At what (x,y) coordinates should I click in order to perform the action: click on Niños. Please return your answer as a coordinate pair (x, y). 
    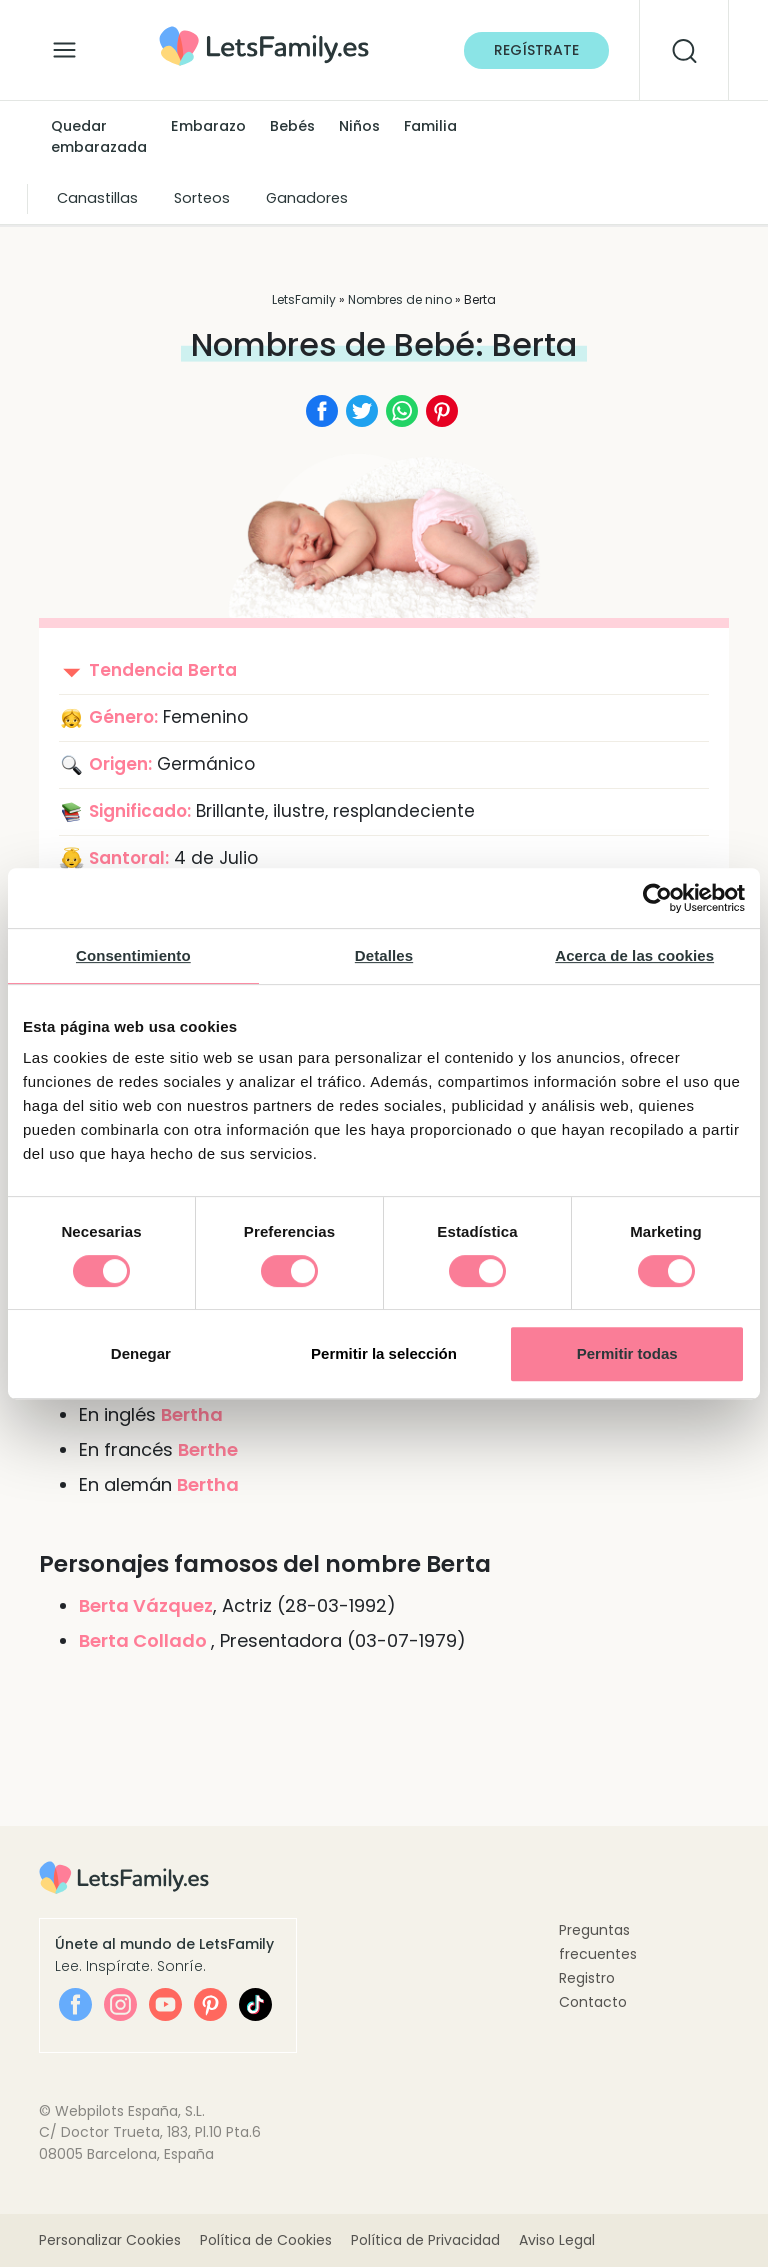
    Looking at the image, I should click on (359, 126).